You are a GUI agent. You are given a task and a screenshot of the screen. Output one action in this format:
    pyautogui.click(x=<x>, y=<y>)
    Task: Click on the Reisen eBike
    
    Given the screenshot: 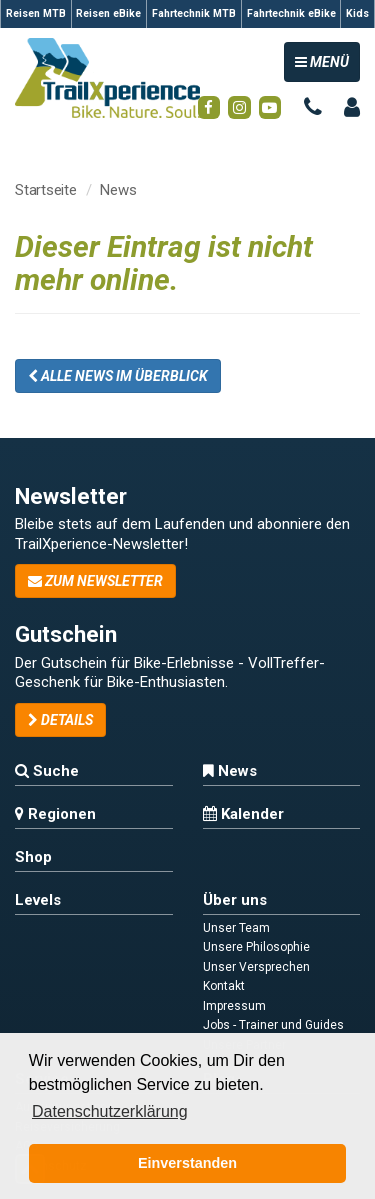 What is the action you would take?
    pyautogui.click(x=108, y=13)
    